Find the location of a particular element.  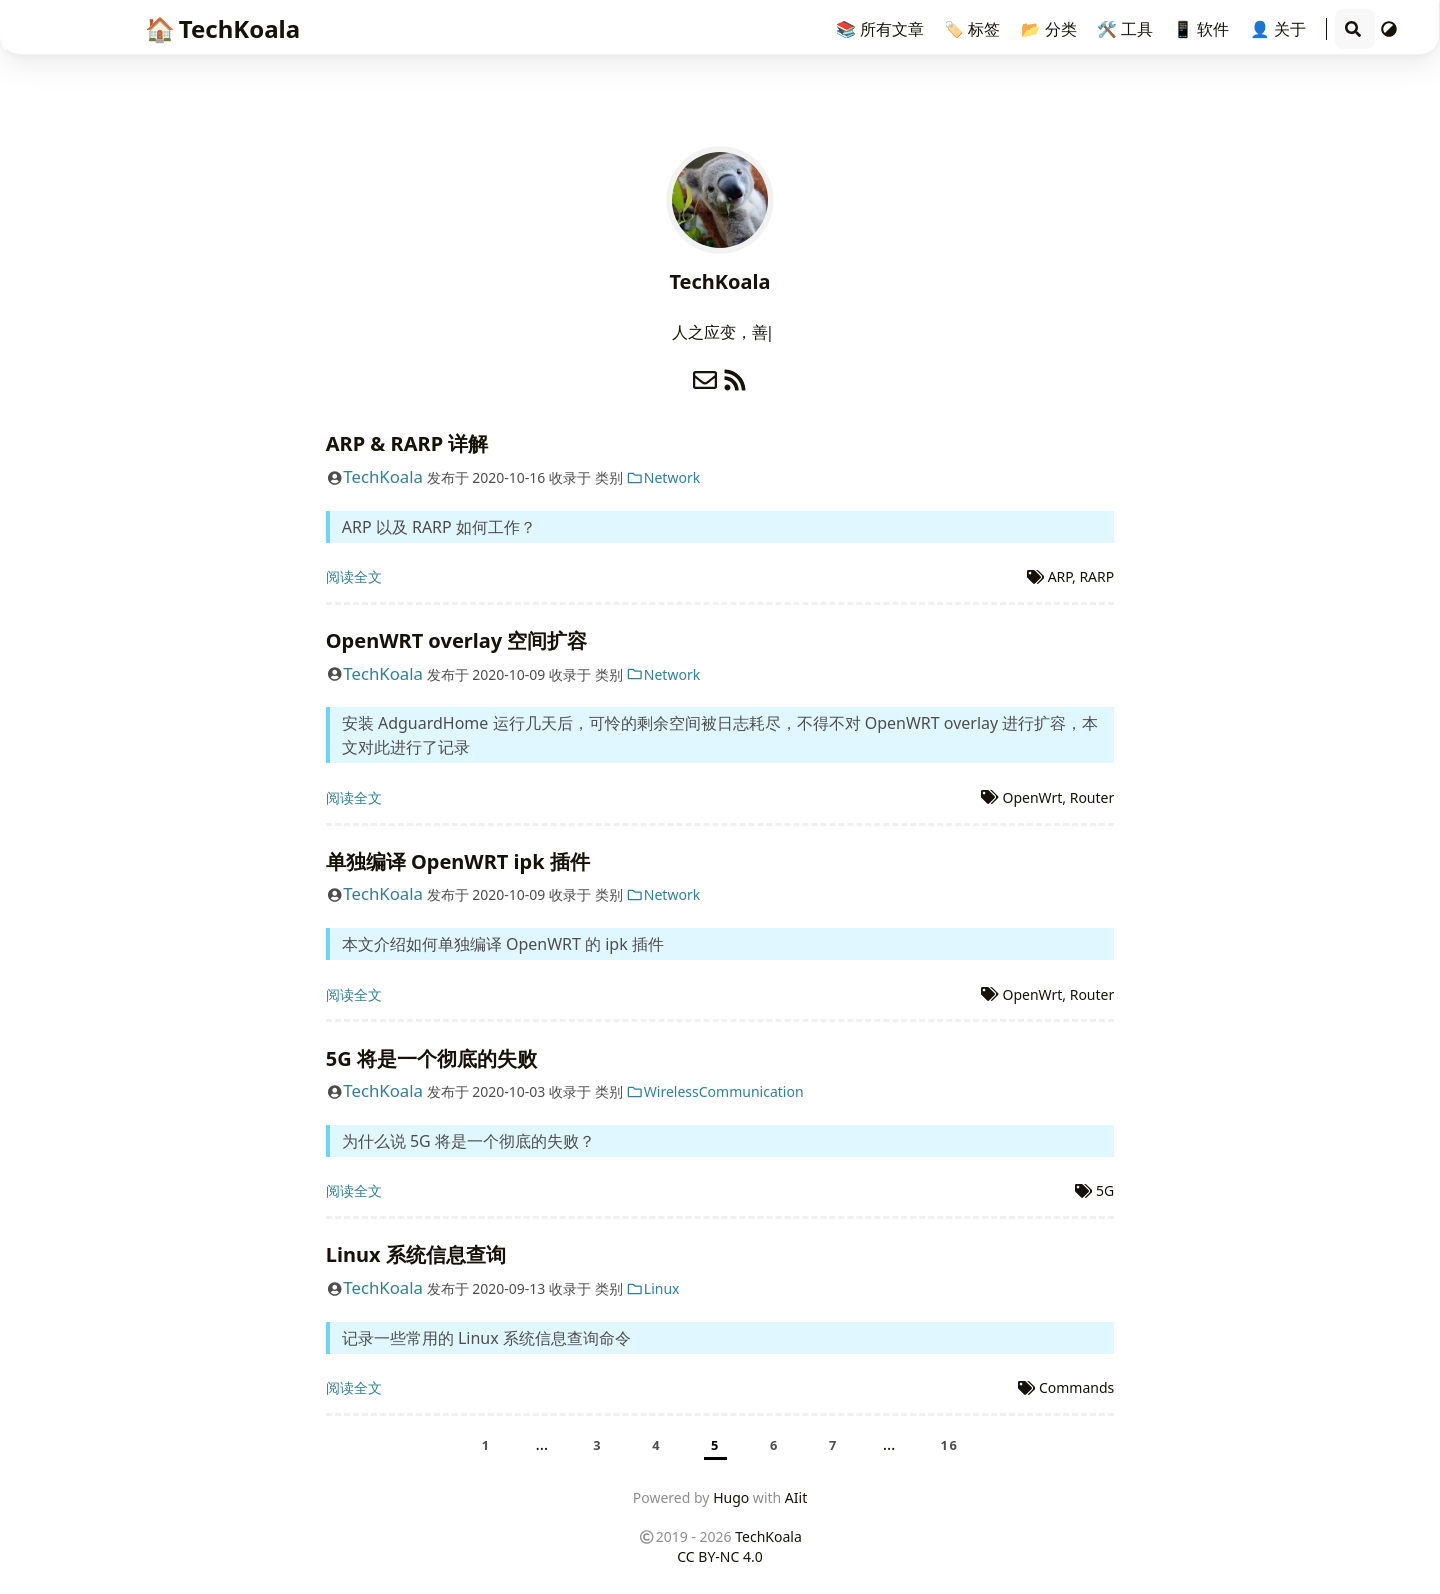

Hugo is located at coordinates (731, 1497).